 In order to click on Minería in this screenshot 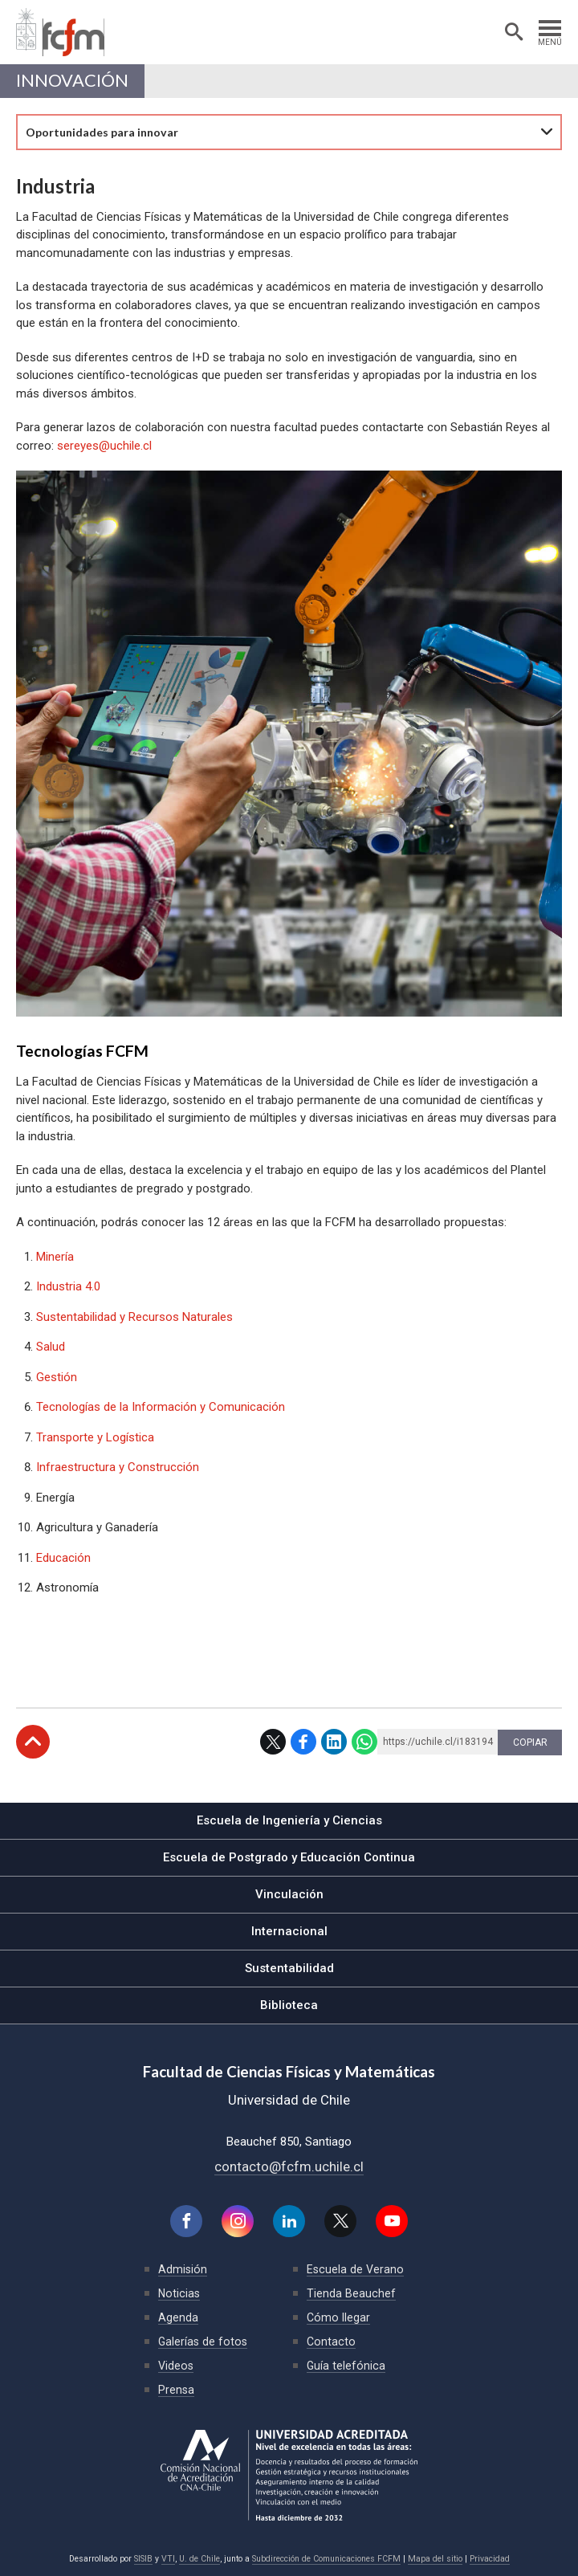, I will do `click(55, 1256)`.